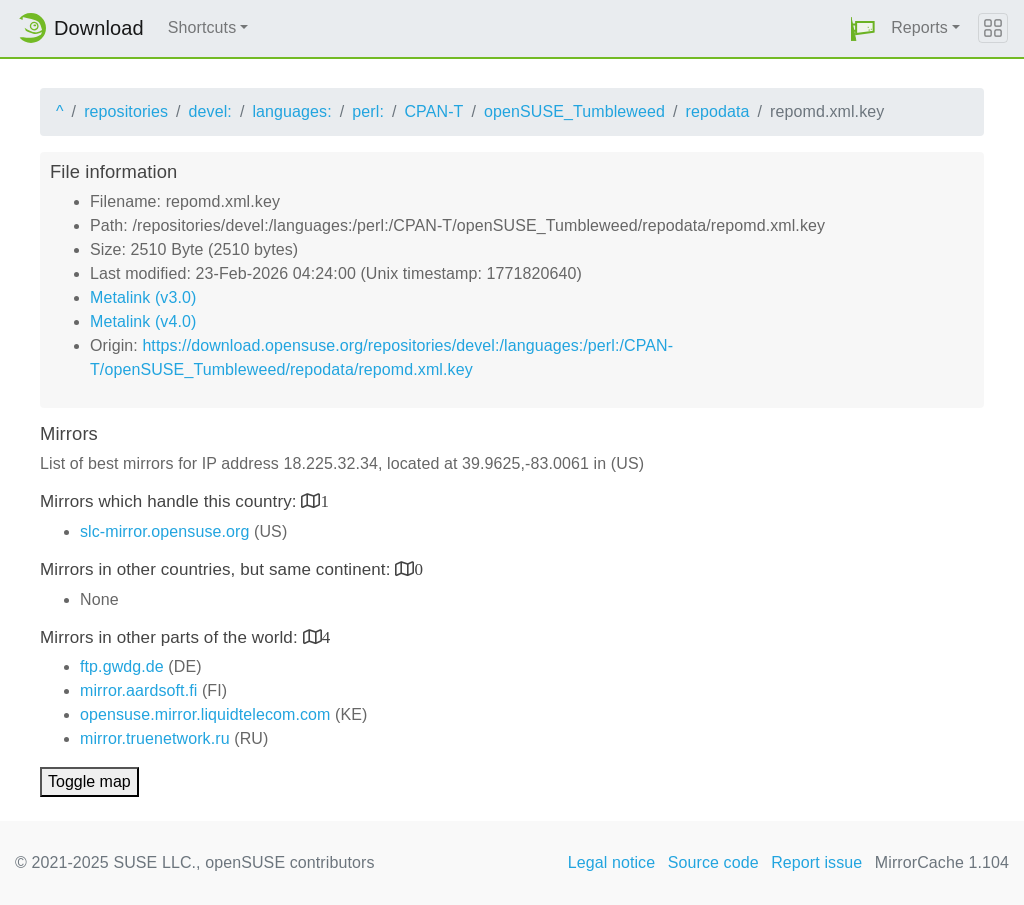  Describe the element at coordinates (170, 501) in the screenshot. I see `Mirrors which handle this country:` at that location.